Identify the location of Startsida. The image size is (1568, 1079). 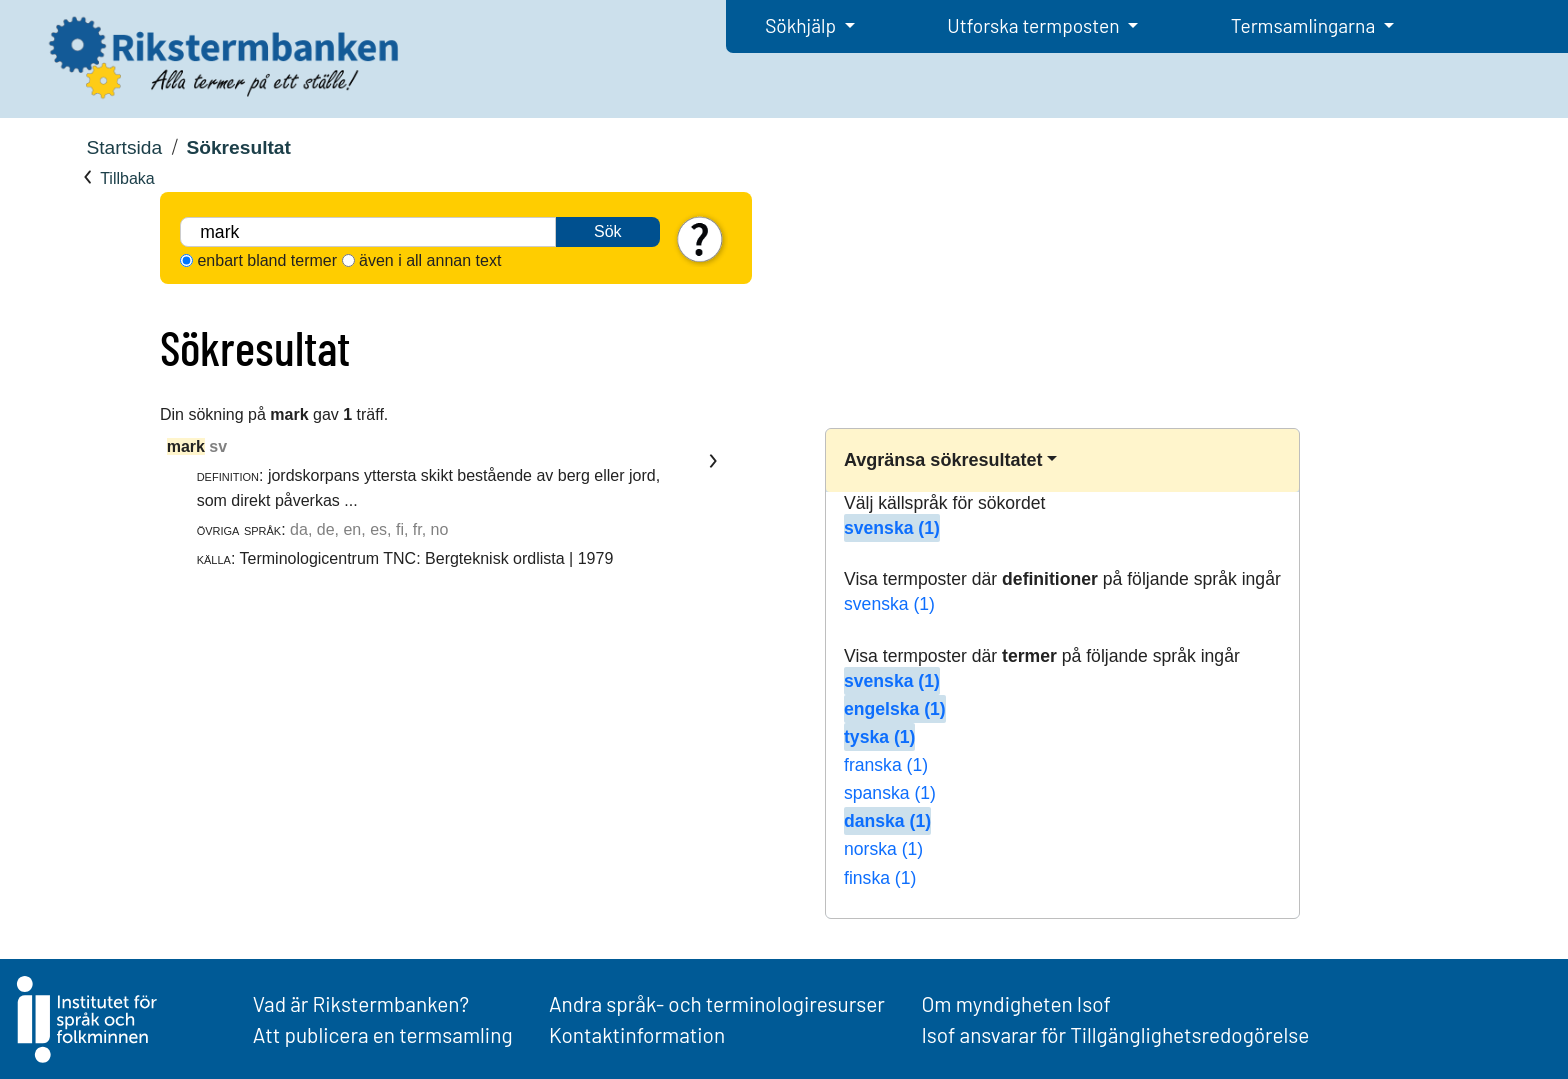
(124, 147).